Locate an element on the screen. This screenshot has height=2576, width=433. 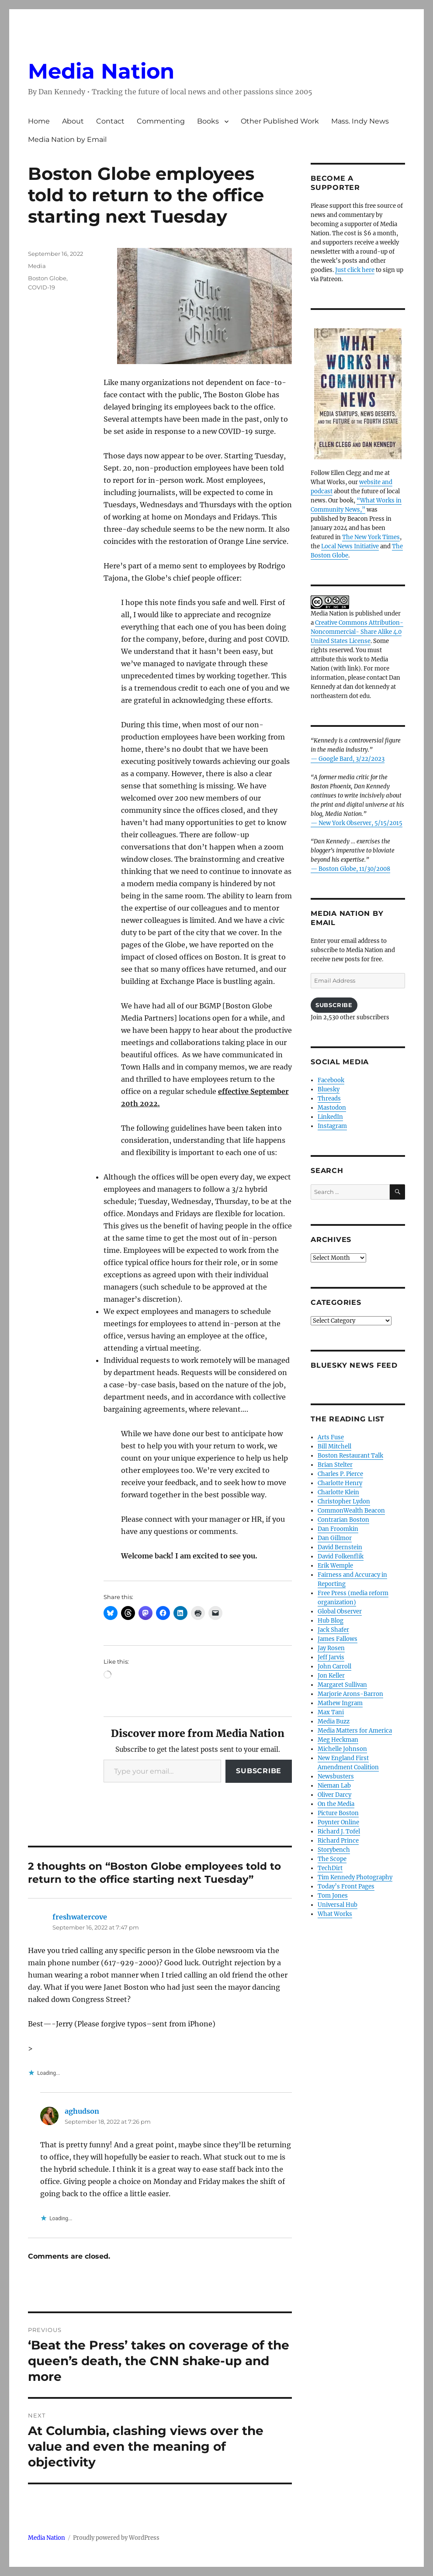
Boston Restaurant Talk is located at coordinates (350, 1455).